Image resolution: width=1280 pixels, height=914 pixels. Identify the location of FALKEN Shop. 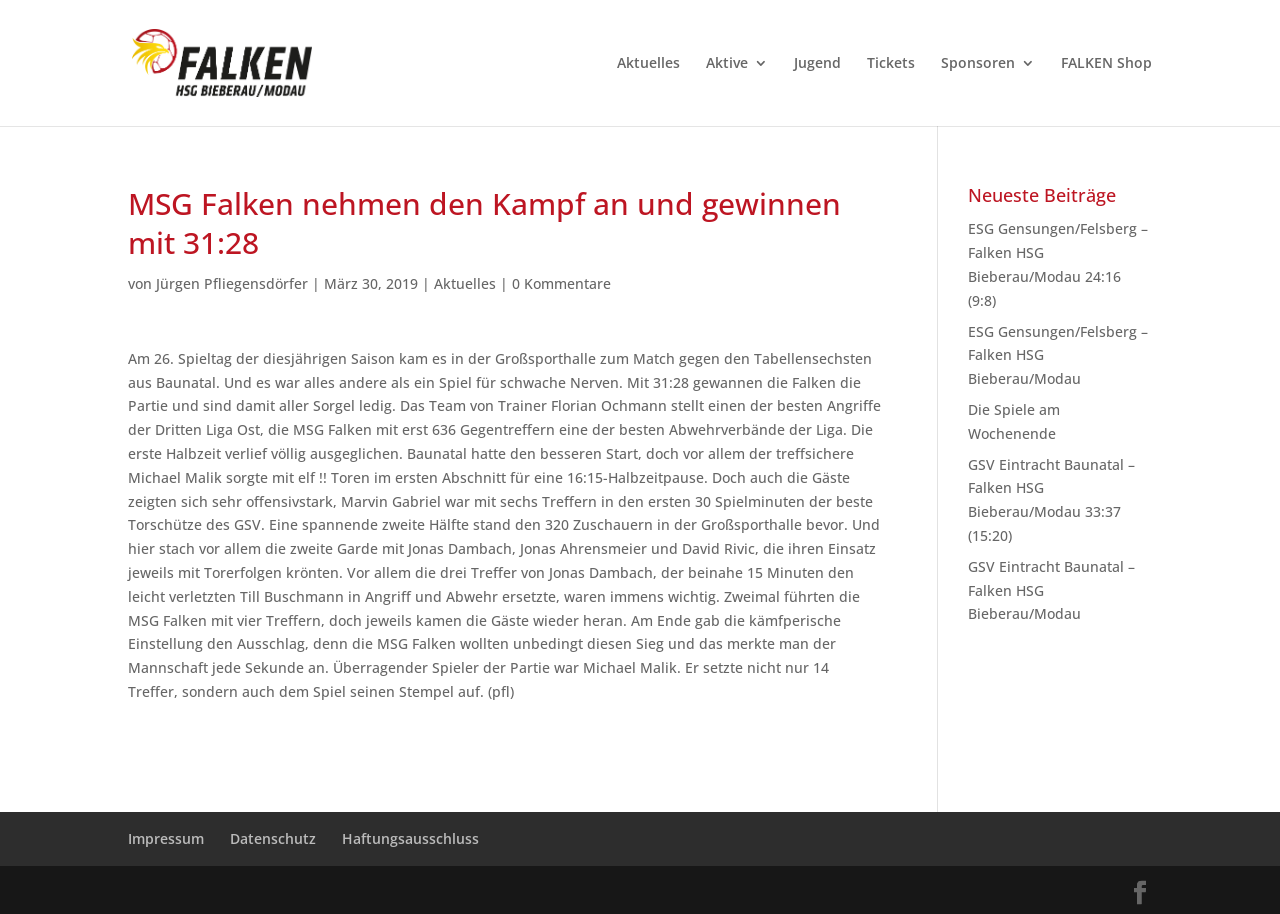
(1106, 64).